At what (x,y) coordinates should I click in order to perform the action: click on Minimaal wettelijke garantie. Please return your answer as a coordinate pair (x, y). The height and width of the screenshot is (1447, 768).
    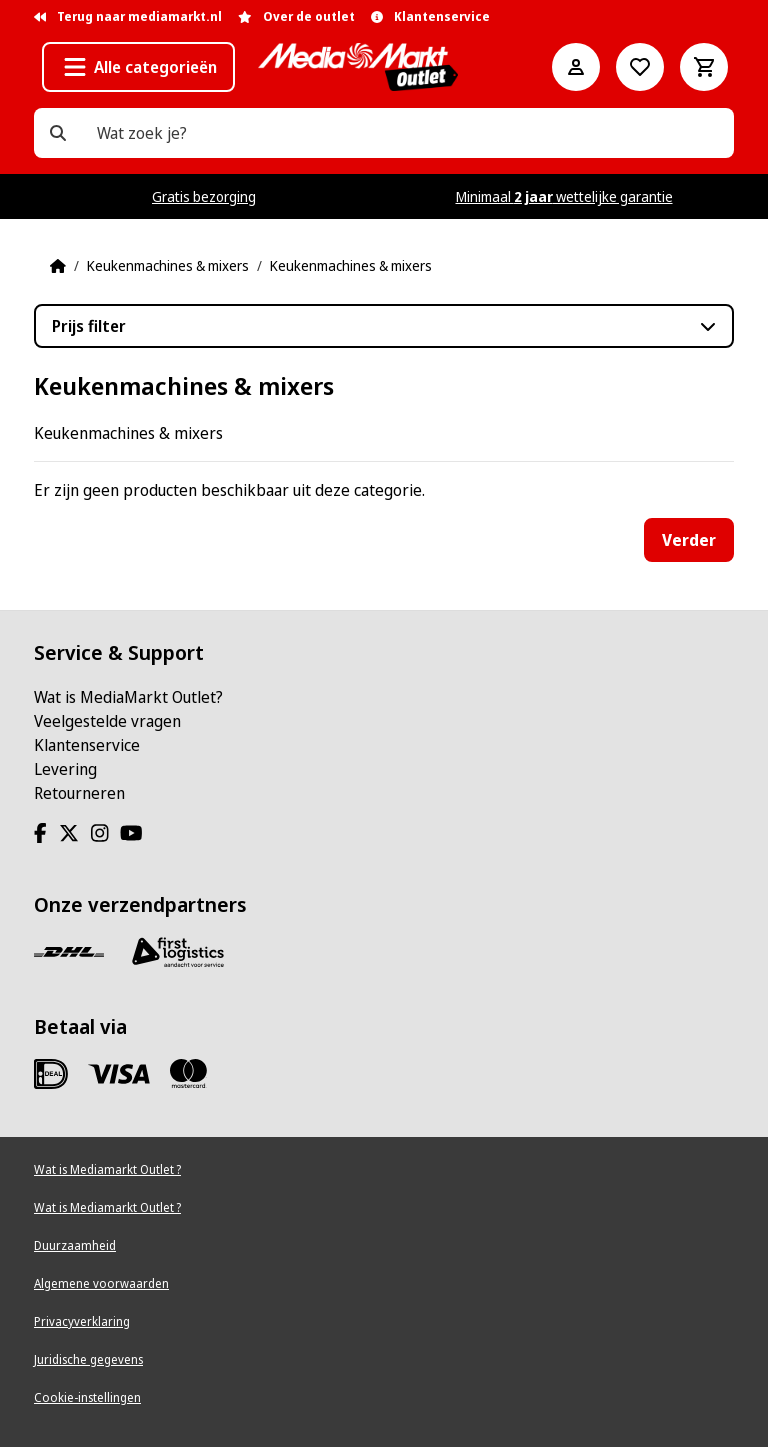
    Looking at the image, I should click on (564, 196).